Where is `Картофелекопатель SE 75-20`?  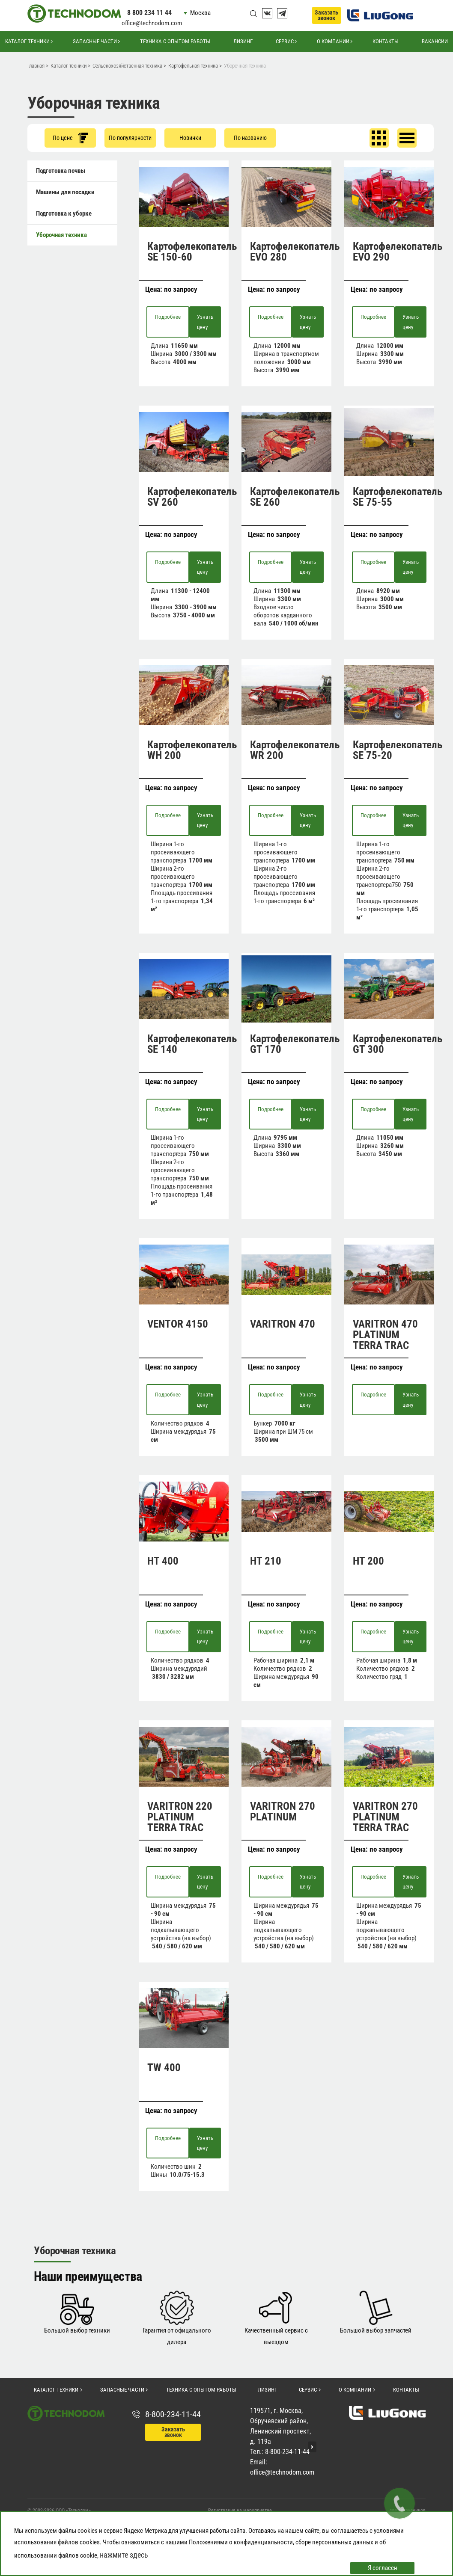 Картофелекопатель SE 75-20 is located at coordinates (397, 750).